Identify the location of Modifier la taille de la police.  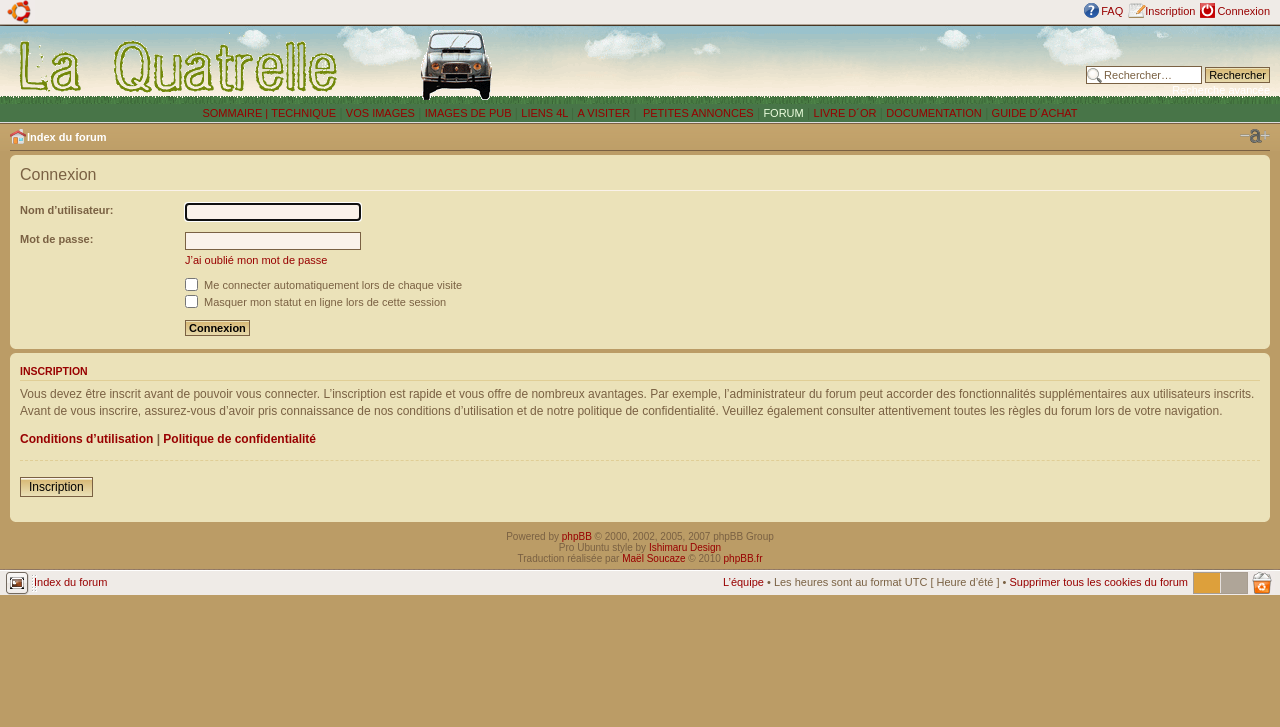
(1255, 136).